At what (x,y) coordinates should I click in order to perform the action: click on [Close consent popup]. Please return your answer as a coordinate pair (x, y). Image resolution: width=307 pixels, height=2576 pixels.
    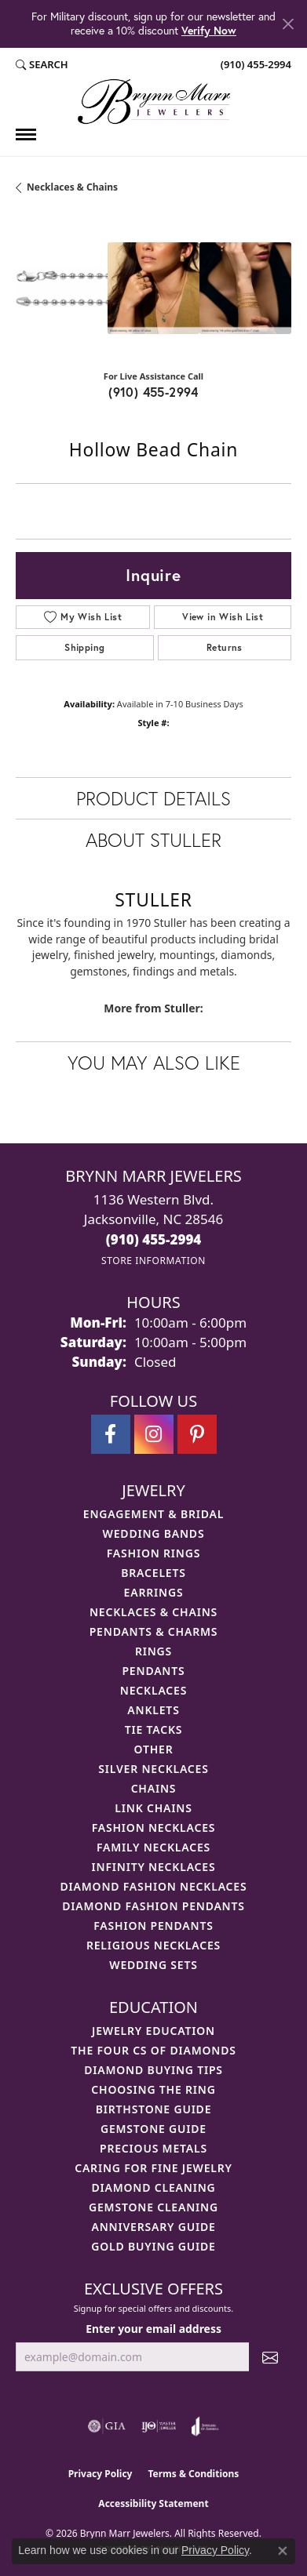
    Looking at the image, I should click on (282, 2551).